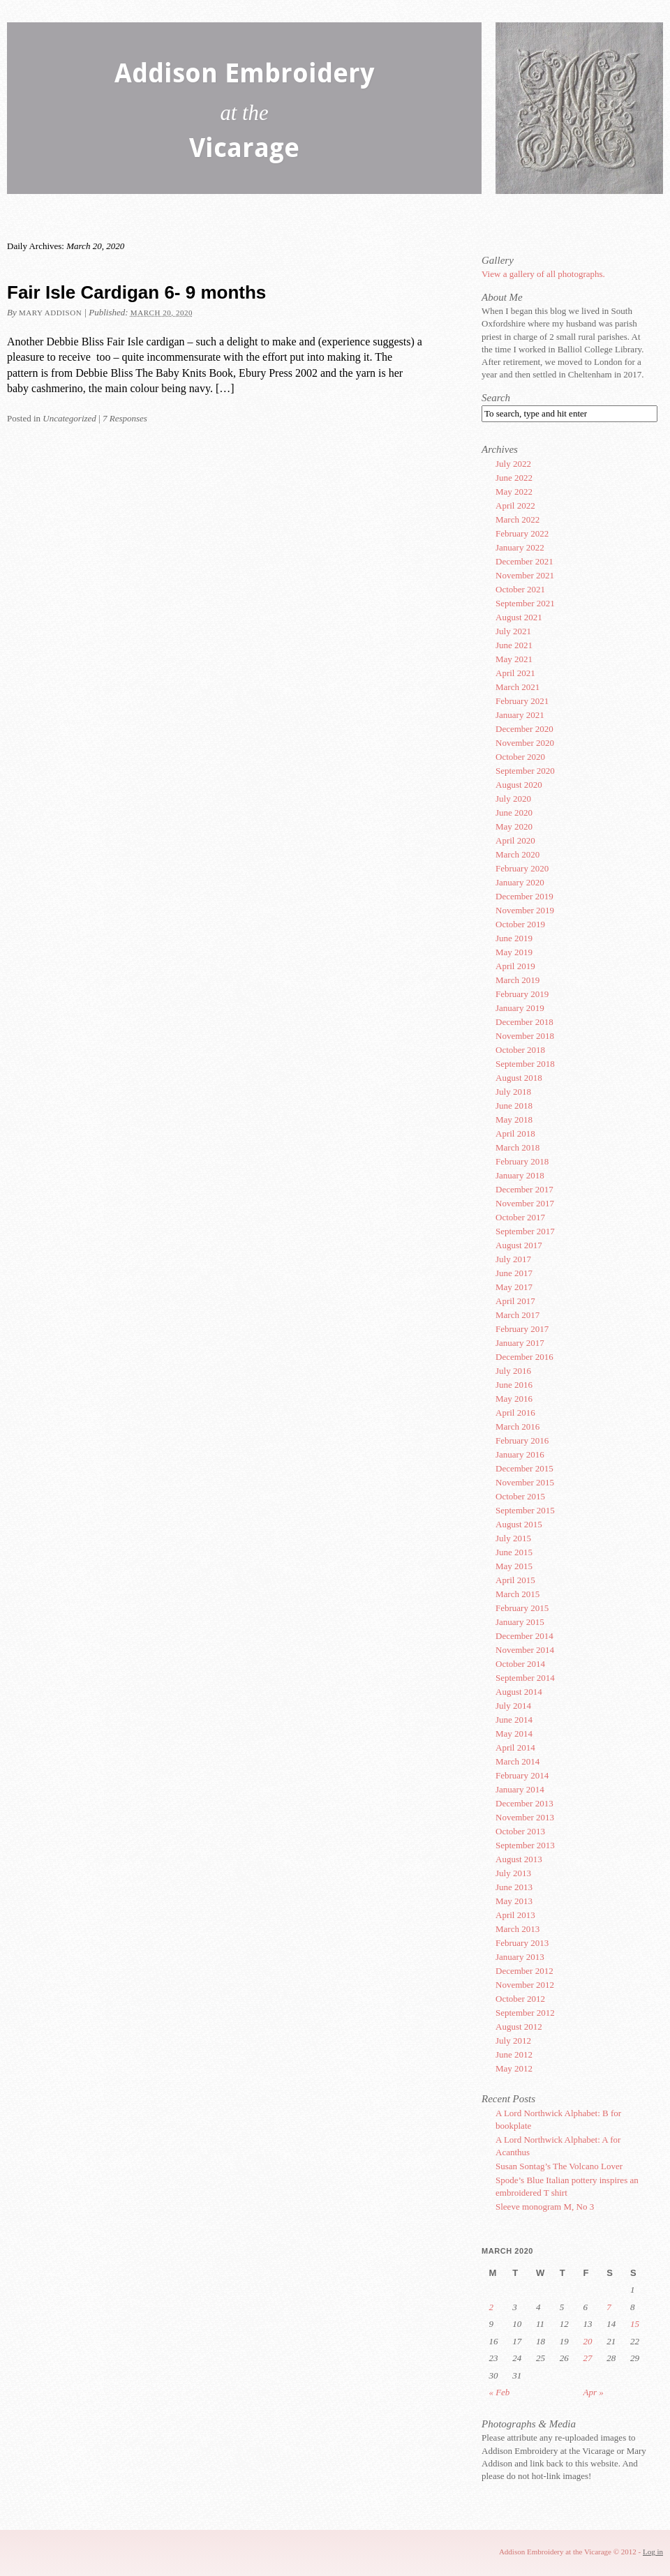 This screenshot has width=670, height=2576. What do you see at coordinates (514, 1719) in the screenshot?
I see `June 2014` at bounding box center [514, 1719].